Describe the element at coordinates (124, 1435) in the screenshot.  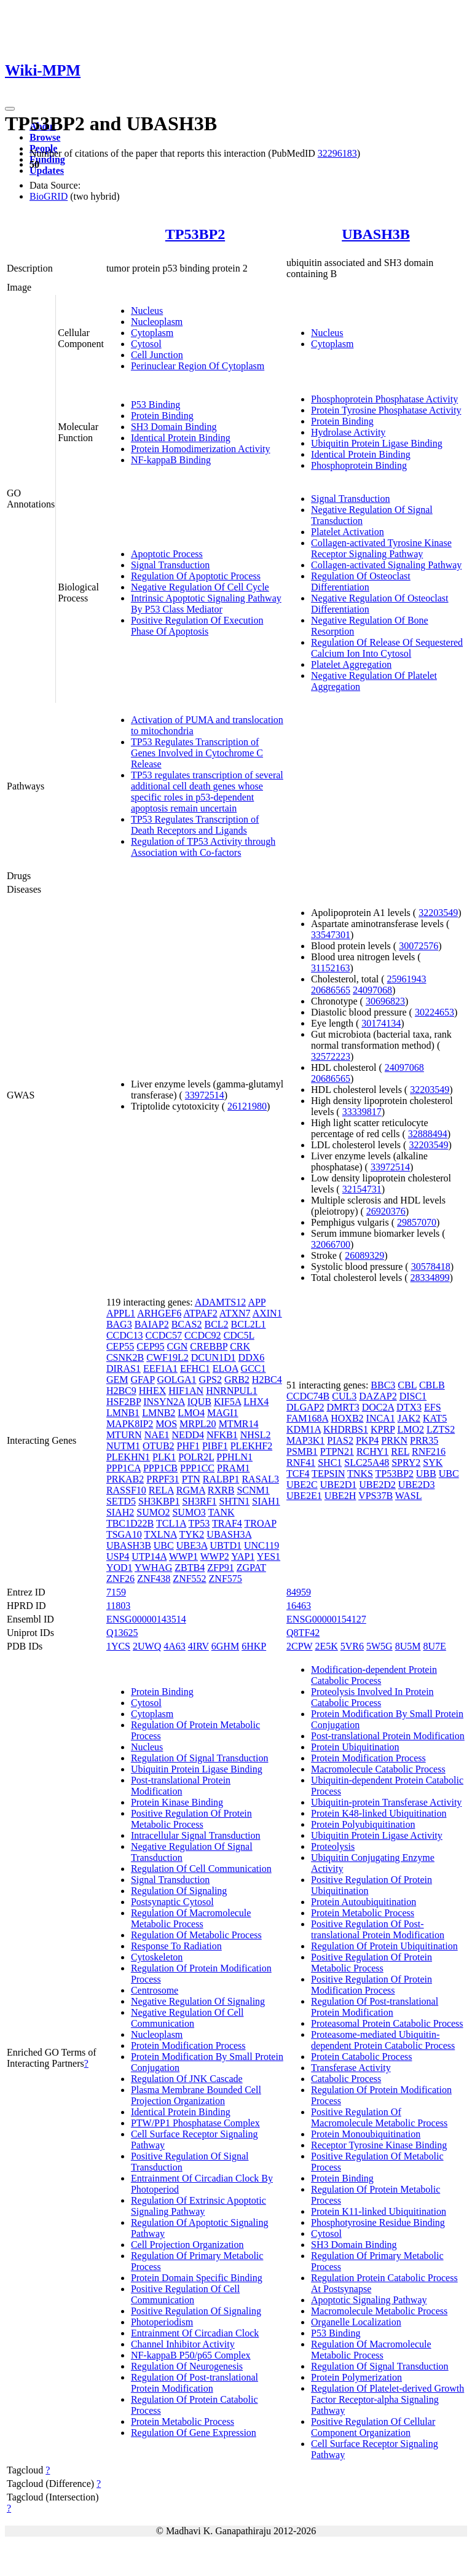
I see `MTURN` at that location.